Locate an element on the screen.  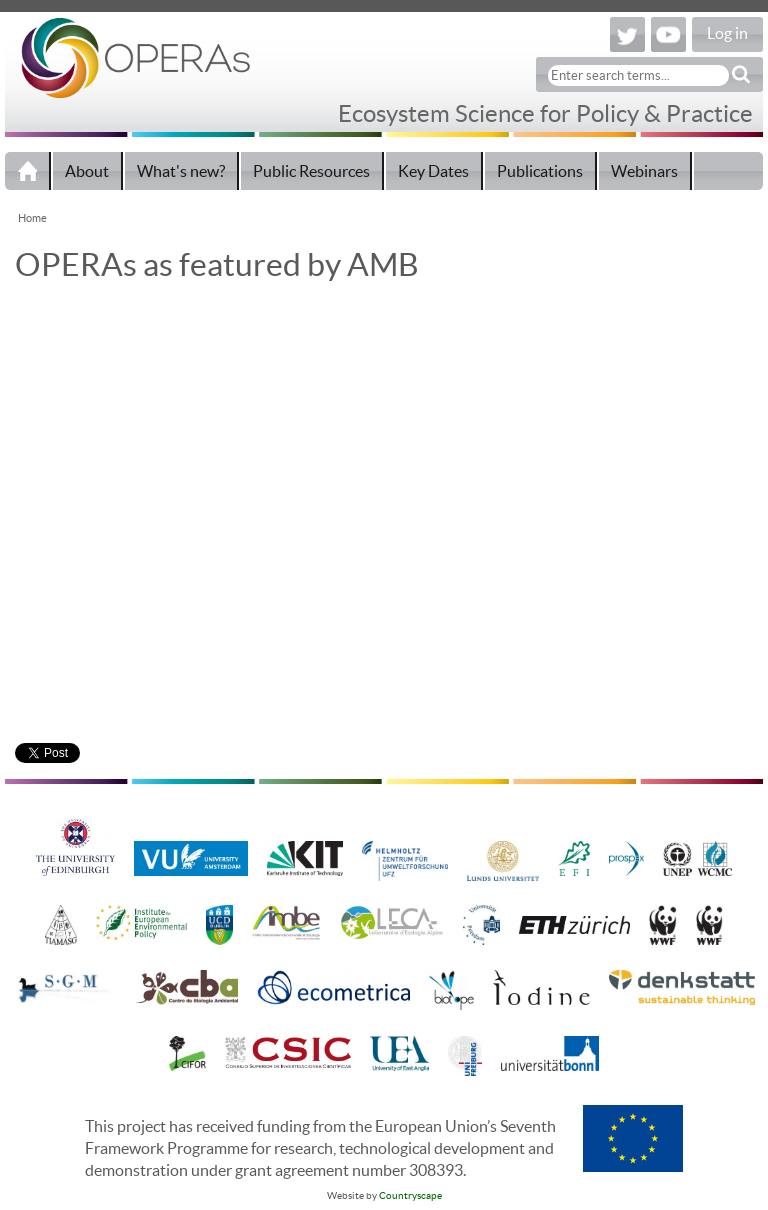
YouTube is located at coordinates (668, 34).